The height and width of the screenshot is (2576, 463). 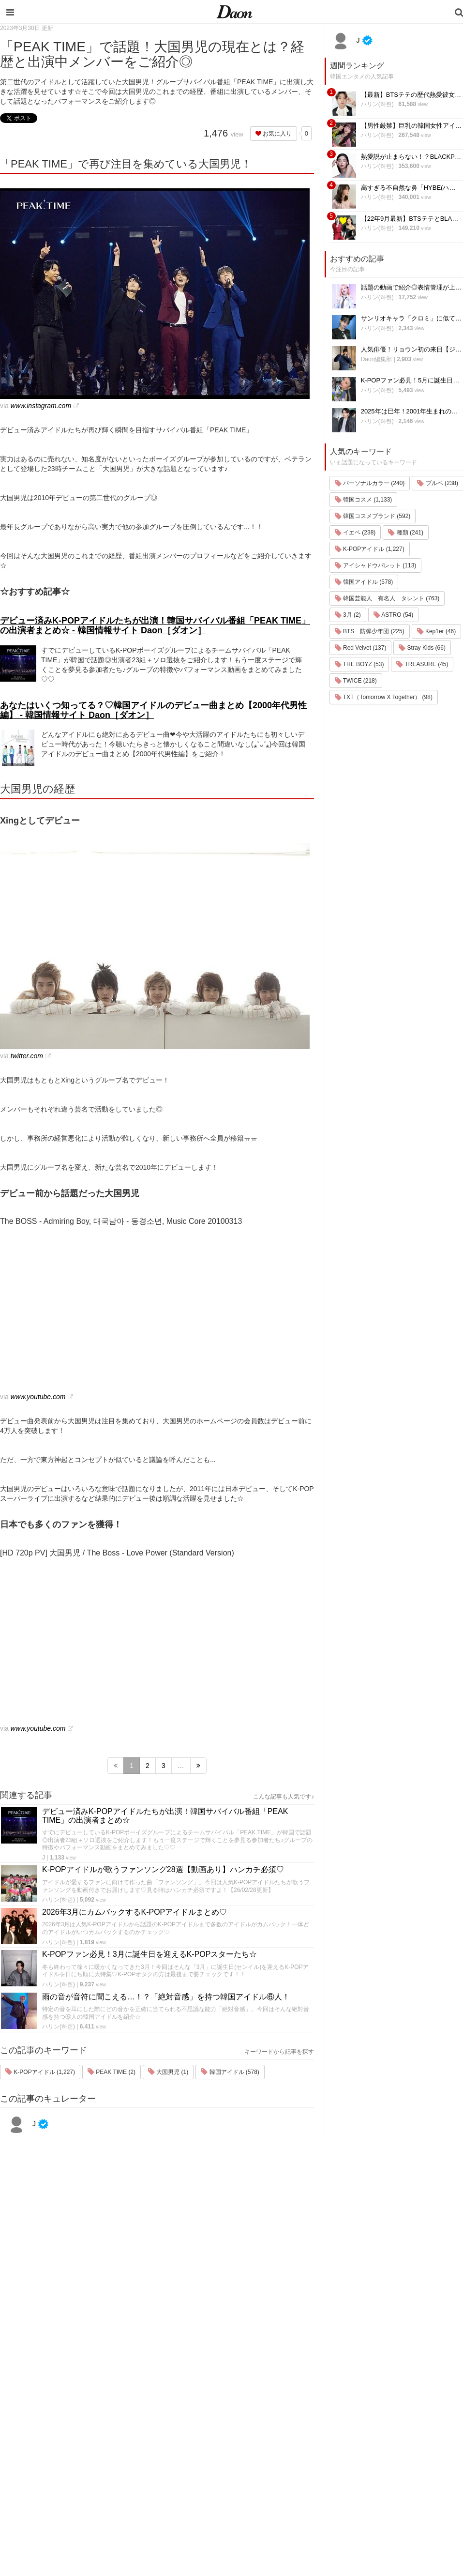 What do you see at coordinates (370, 2485) in the screenshot?
I see `公式Twitter` at bounding box center [370, 2485].